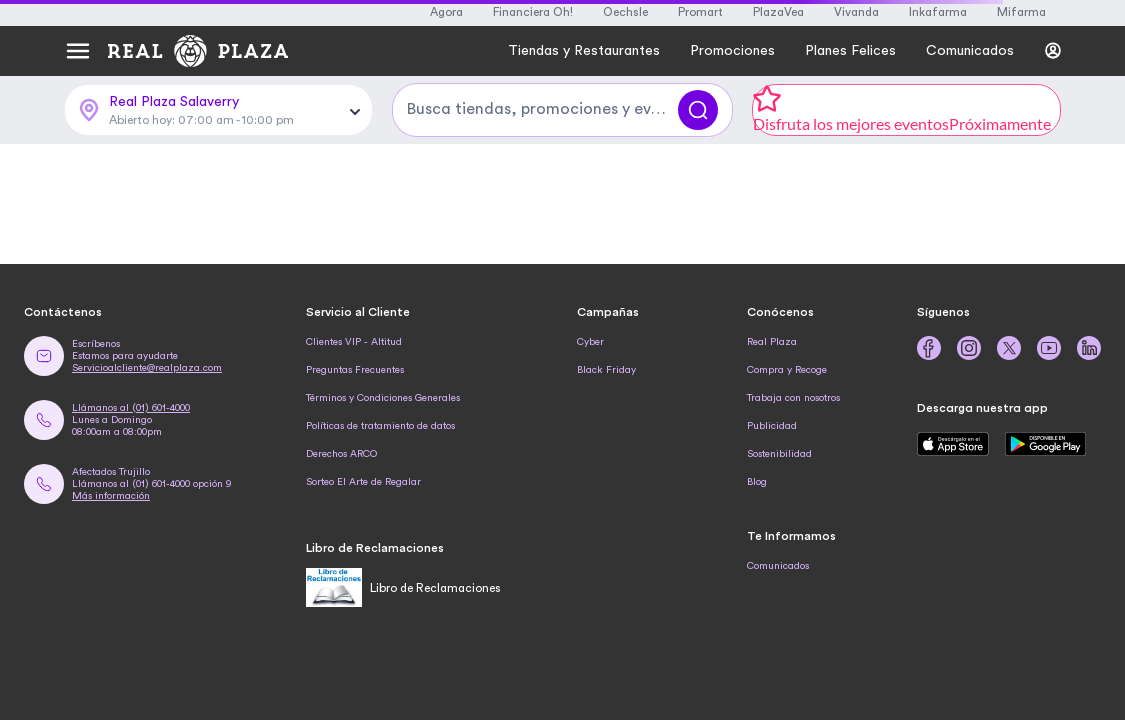 The width and height of the screenshot is (1125, 720). What do you see at coordinates (757, 482) in the screenshot?
I see `Blog` at bounding box center [757, 482].